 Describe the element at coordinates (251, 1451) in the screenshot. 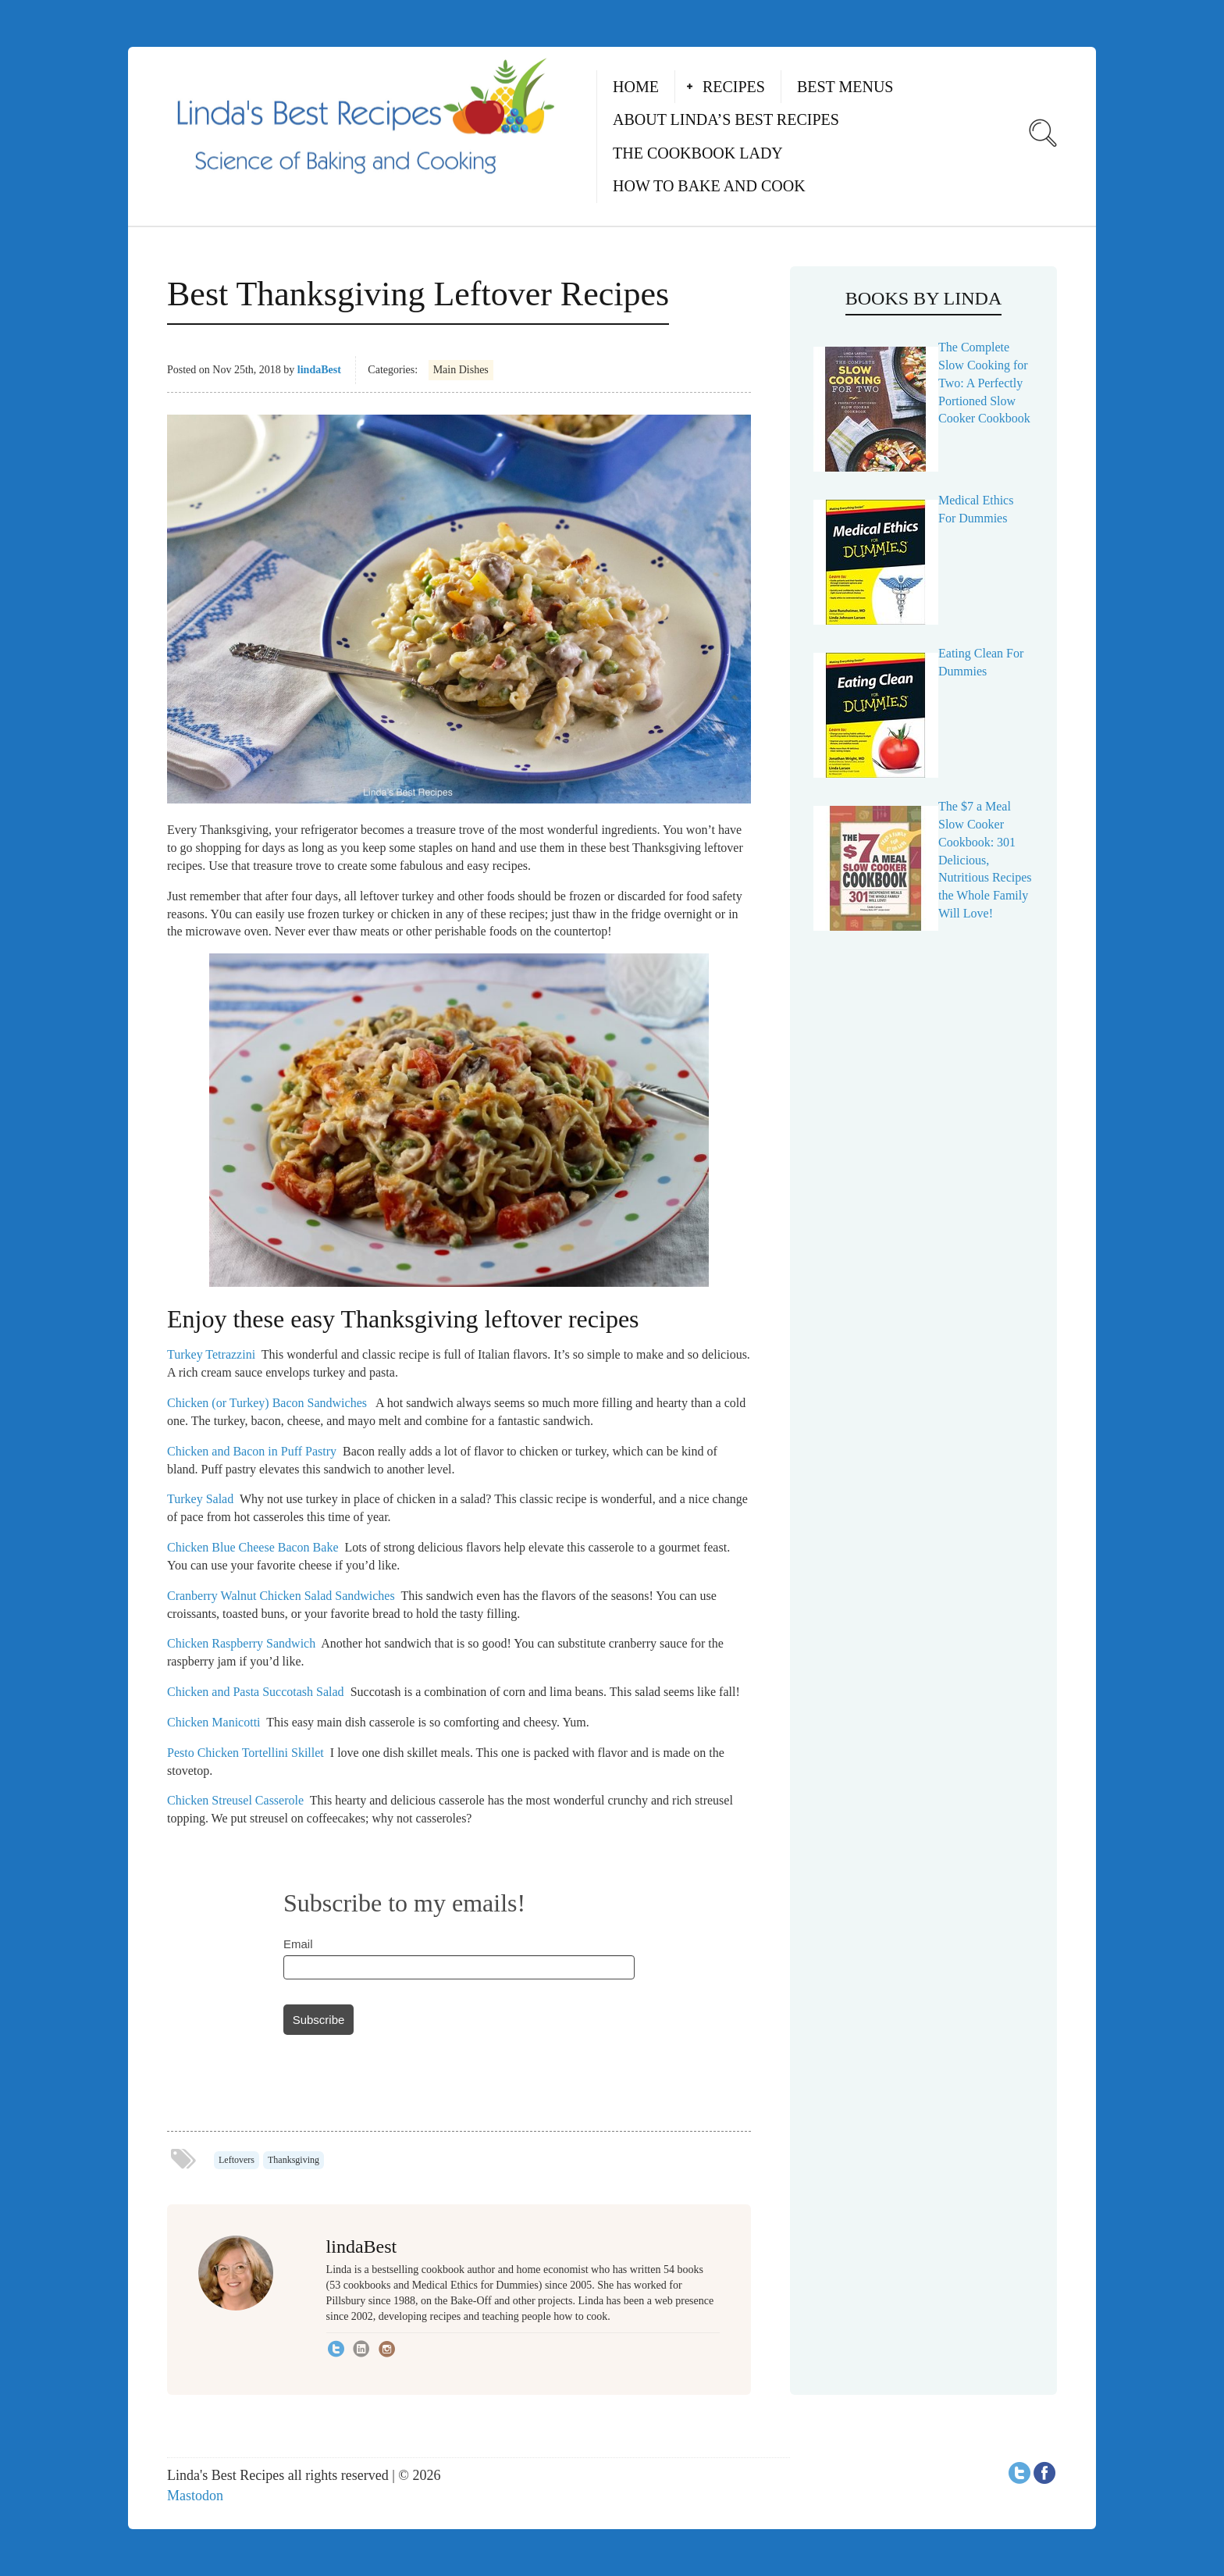

I see `Chicken and Bacon in Puff Pastry` at that location.